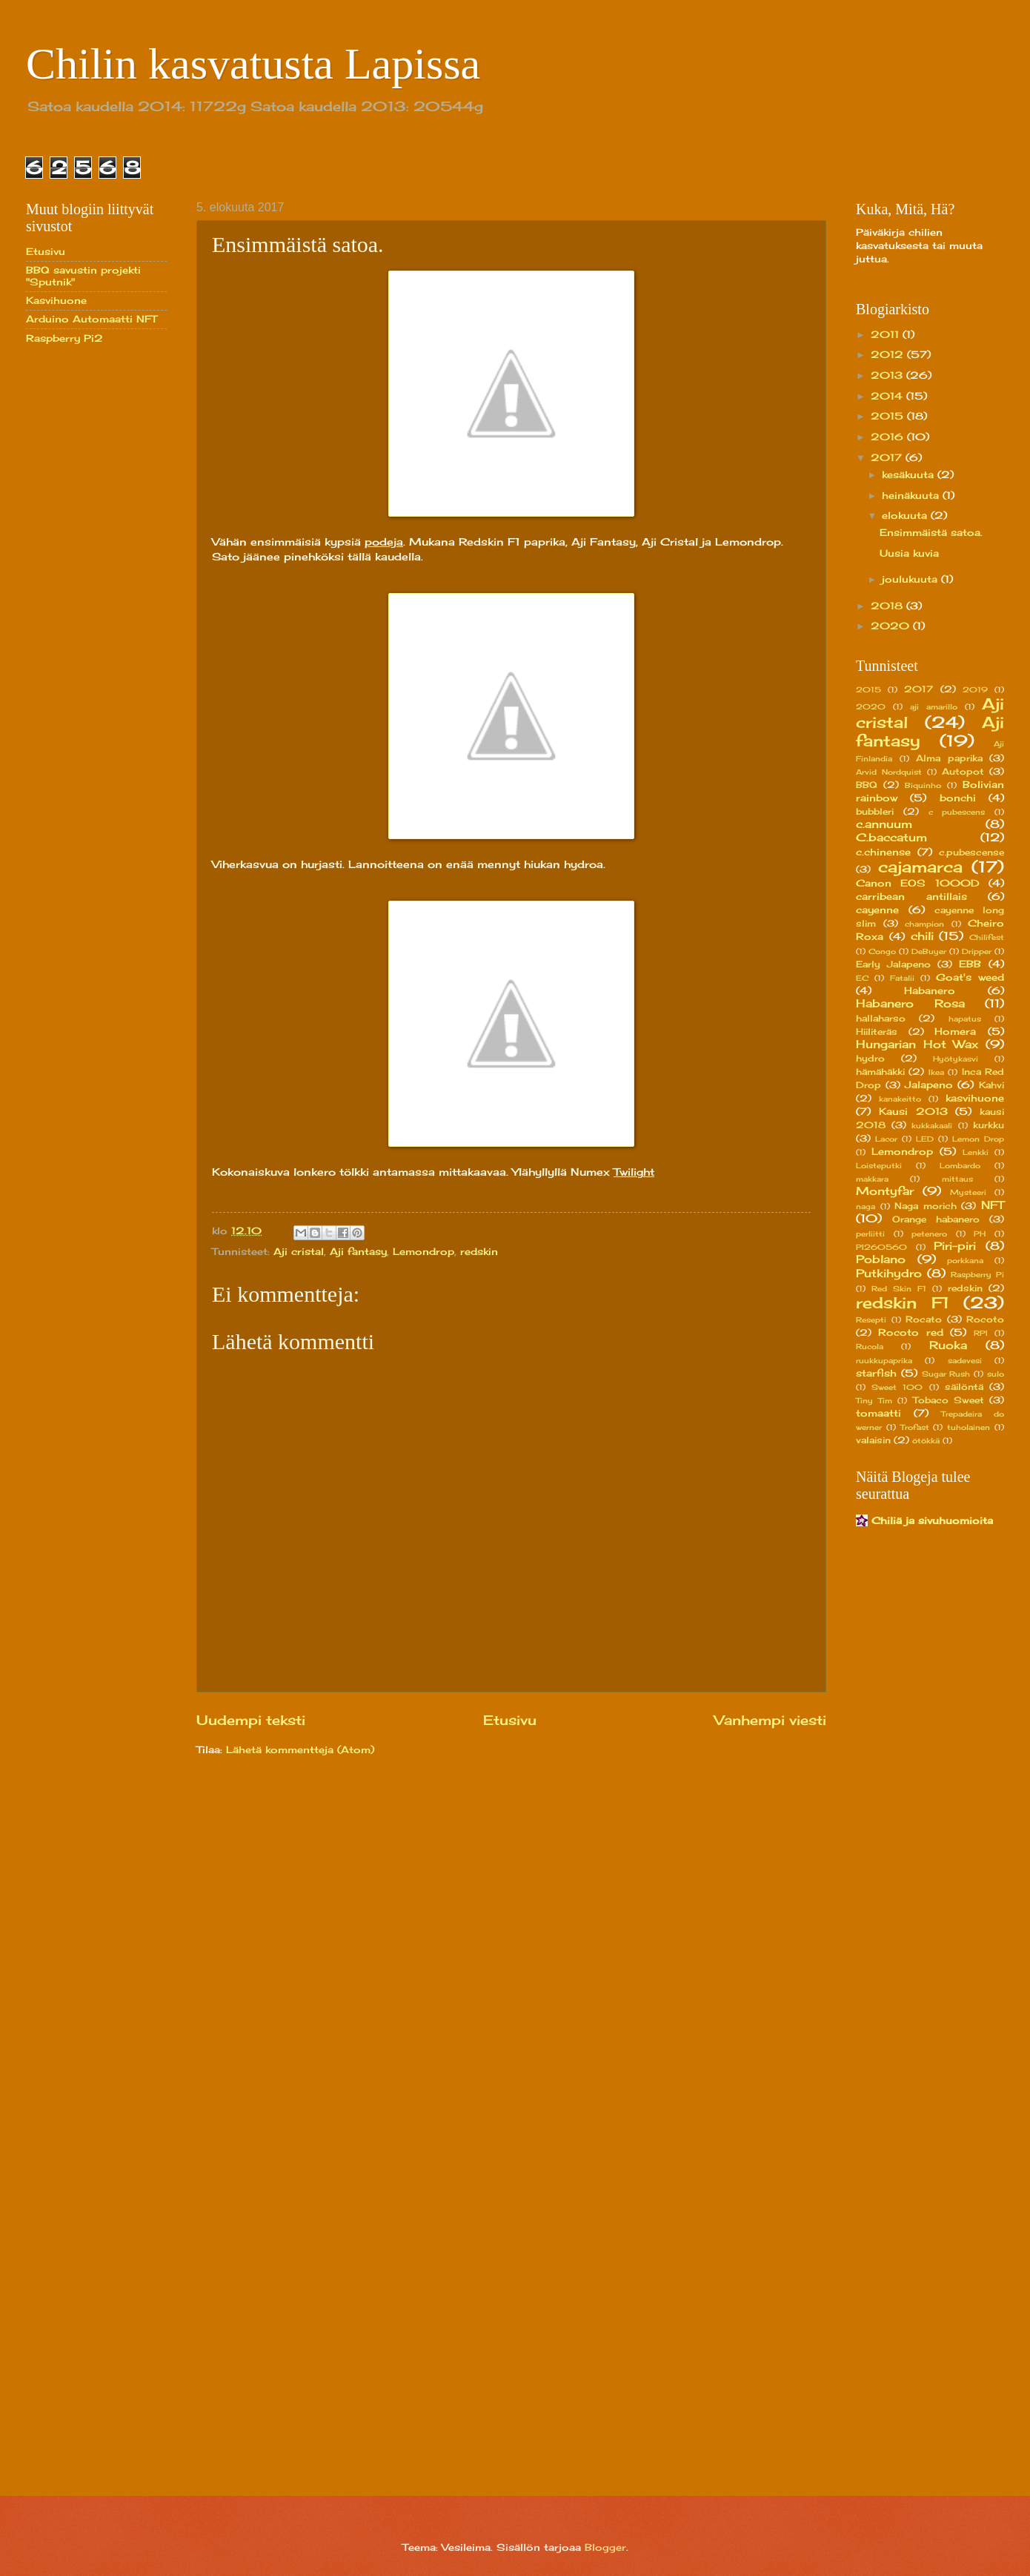 The width and height of the screenshot is (1030, 2576). What do you see at coordinates (917, 1044) in the screenshot?
I see `Hungarian Hot Wax` at bounding box center [917, 1044].